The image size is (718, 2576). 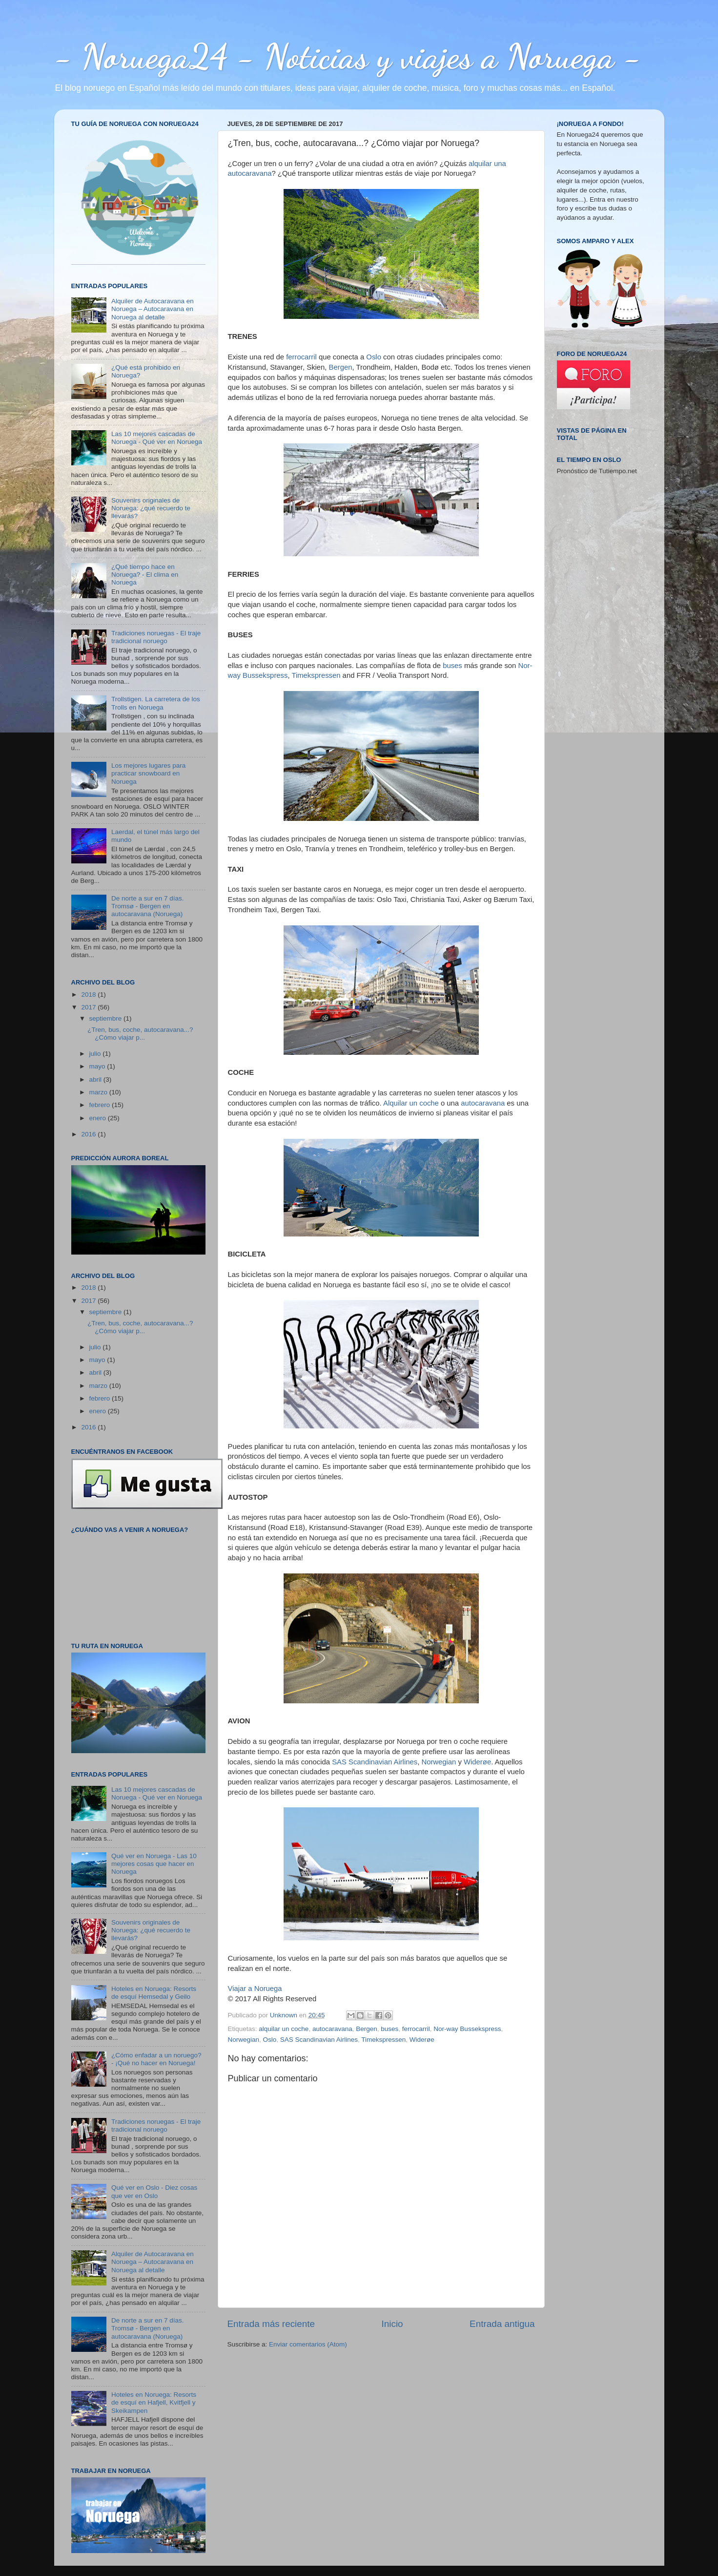 I want to click on Qué ver en Noruega - Las 10 mejores cosas que hacer en Noruega, so click(x=154, y=1863).